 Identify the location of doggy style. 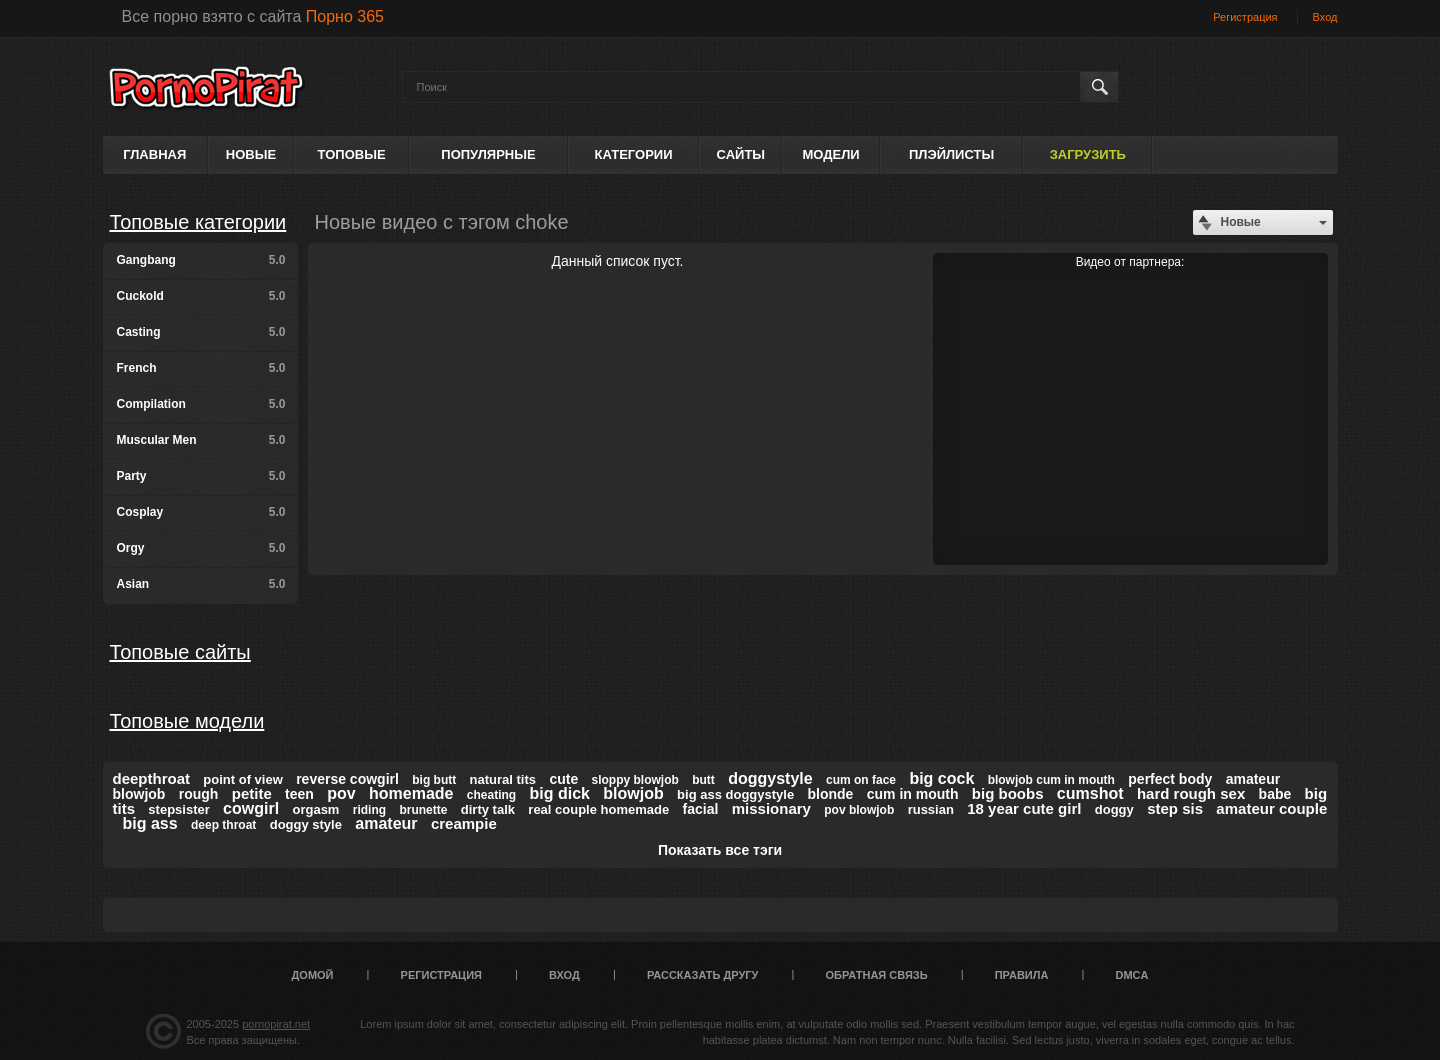
(306, 824).